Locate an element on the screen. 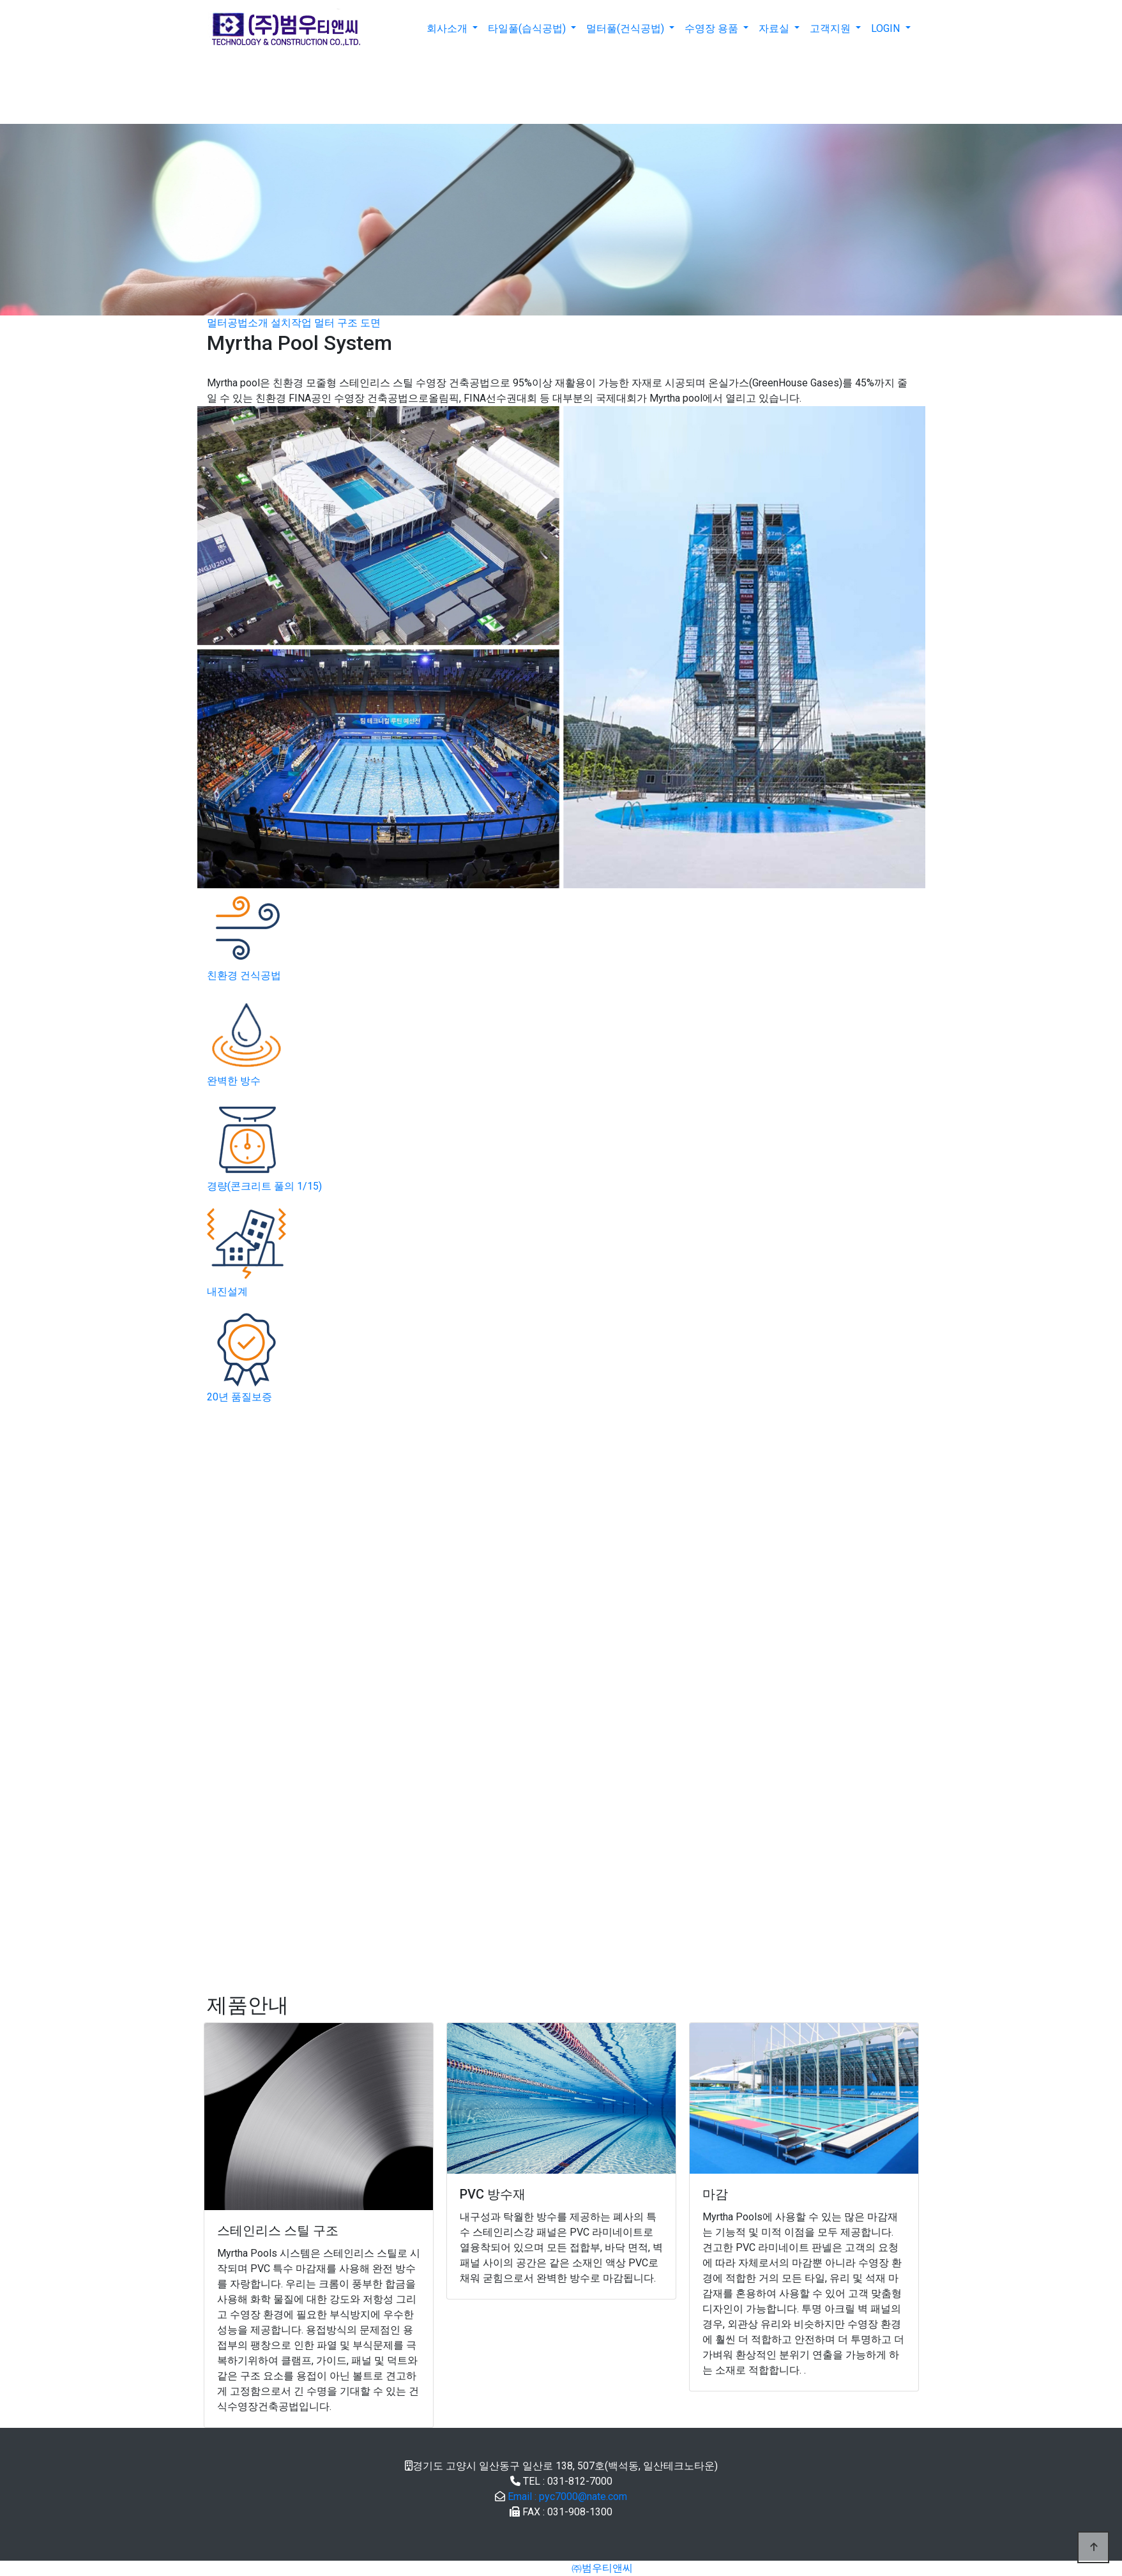 This screenshot has width=1122, height=2576. 고객지원 is located at coordinates (831, 28).